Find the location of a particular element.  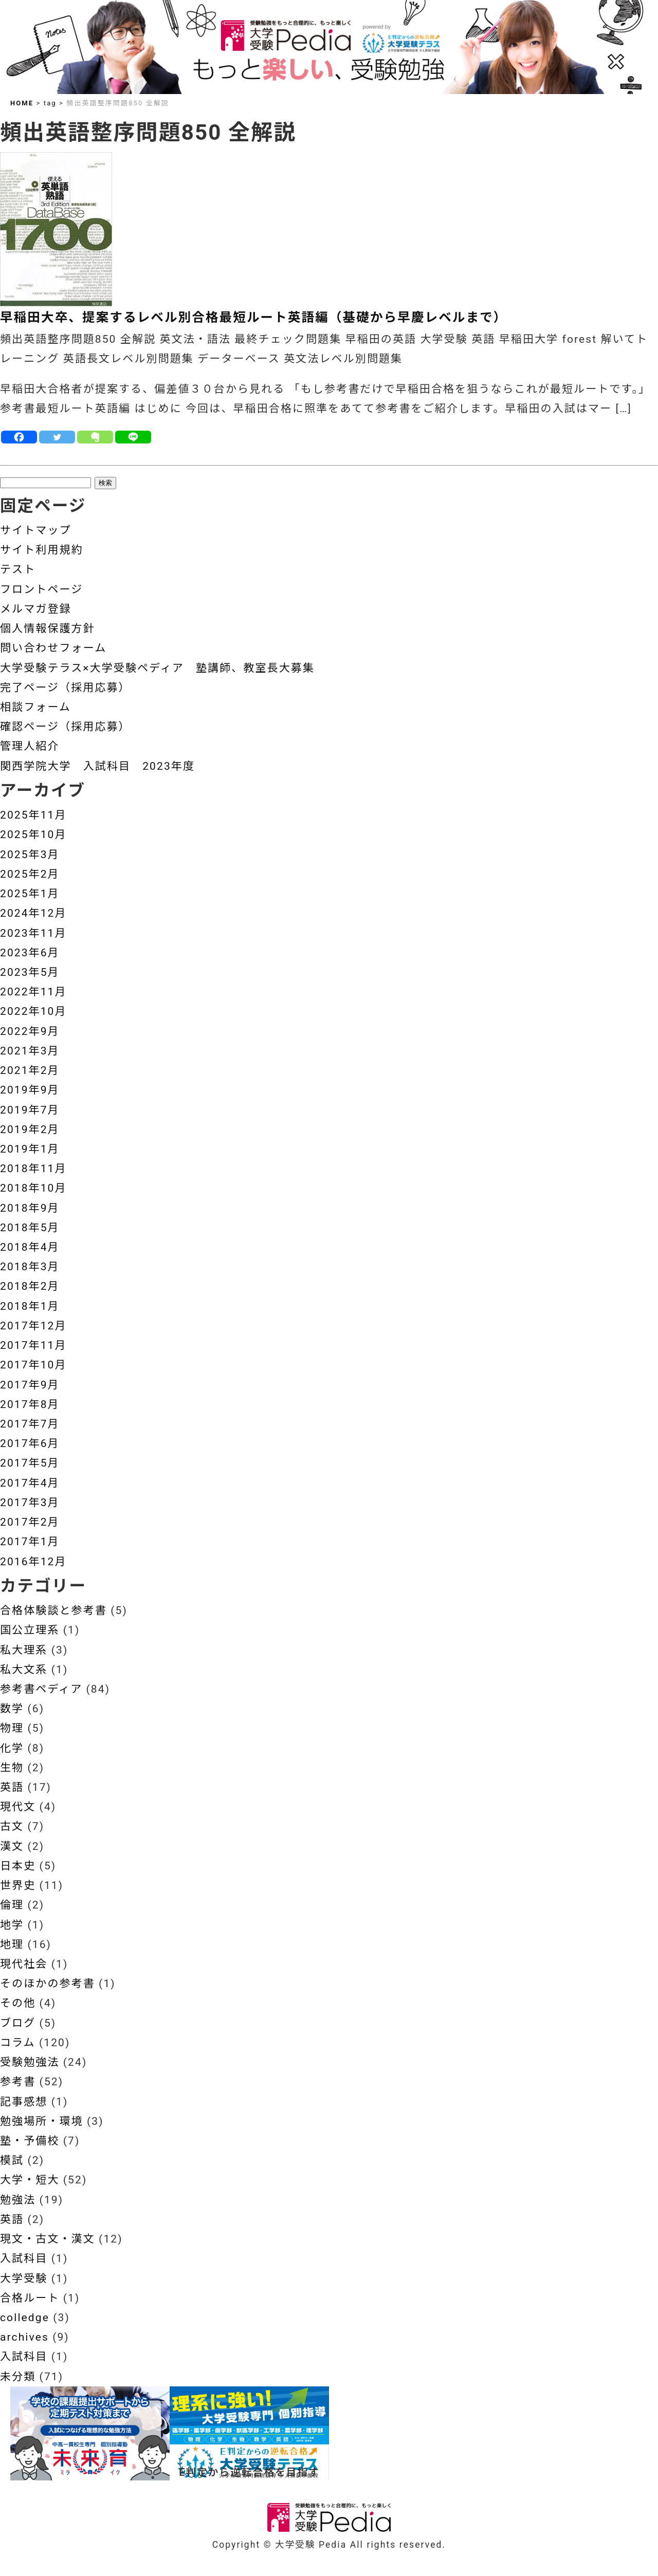

化学 is located at coordinates (12, 1748).